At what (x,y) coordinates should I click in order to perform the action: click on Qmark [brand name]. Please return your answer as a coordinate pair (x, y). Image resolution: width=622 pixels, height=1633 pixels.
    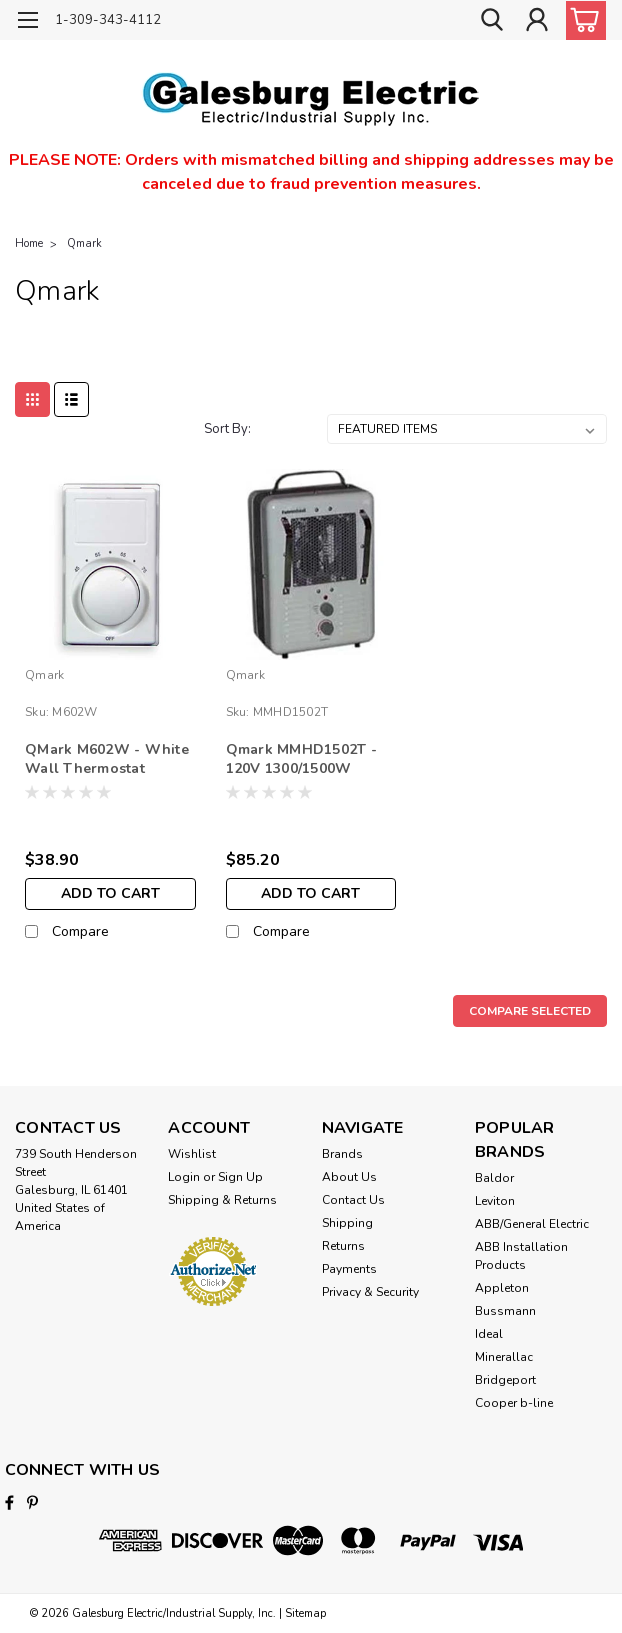
    Looking at the image, I should click on (44, 675).